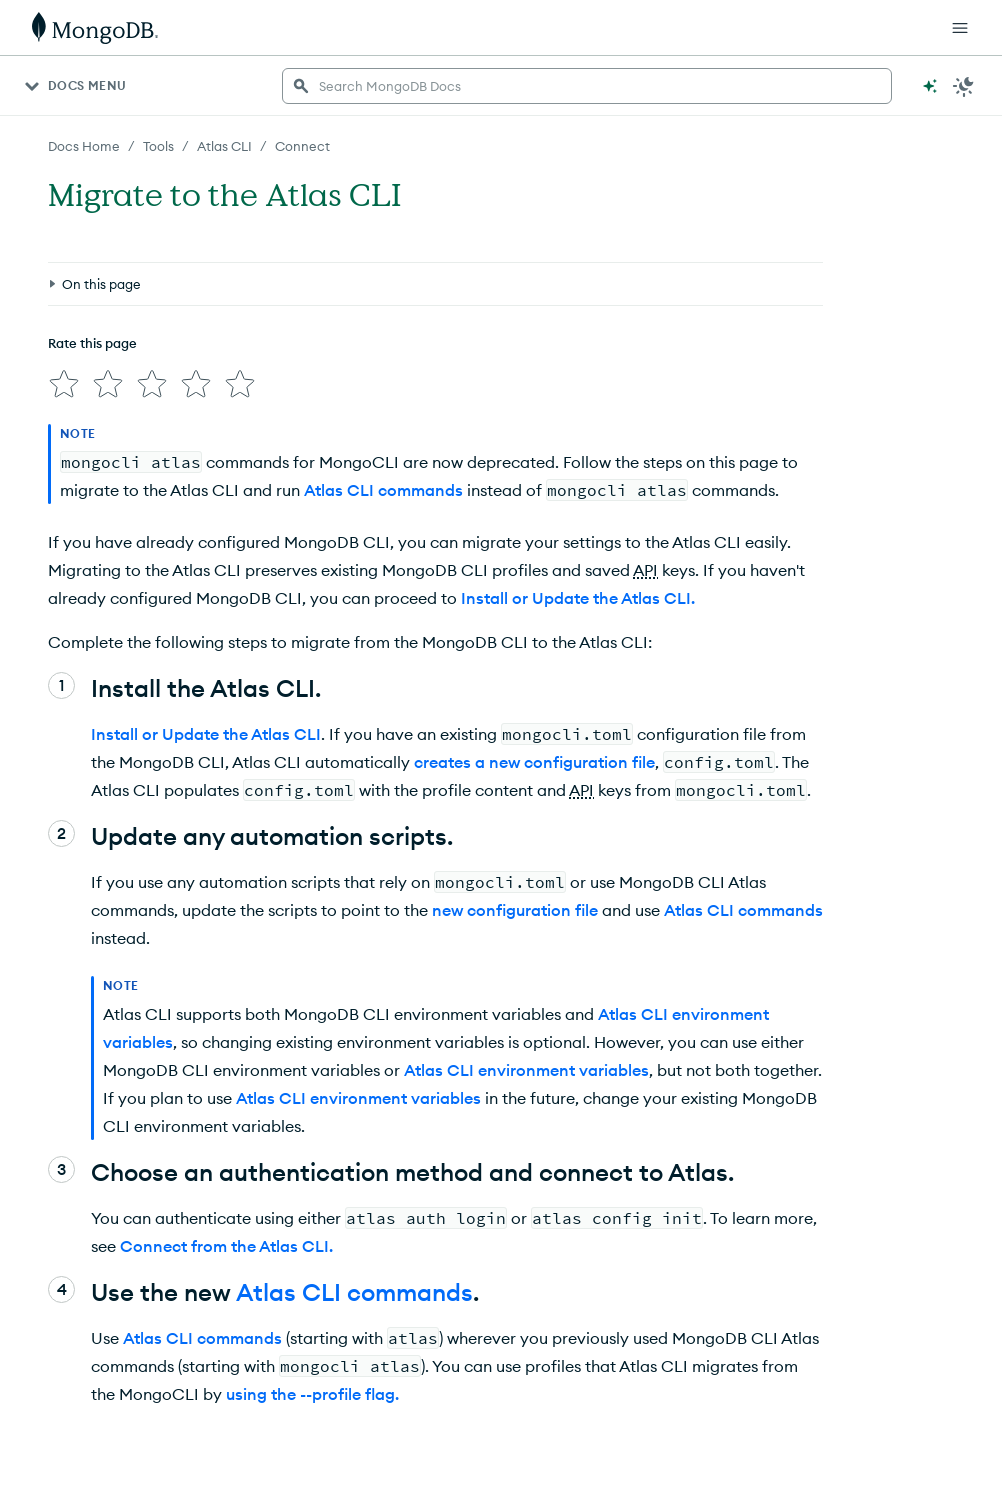 Image resolution: width=1002 pixels, height=1494 pixels. Describe the element at coordinates (92, 343) in the screenshot. I see `Rate this page` at that location.